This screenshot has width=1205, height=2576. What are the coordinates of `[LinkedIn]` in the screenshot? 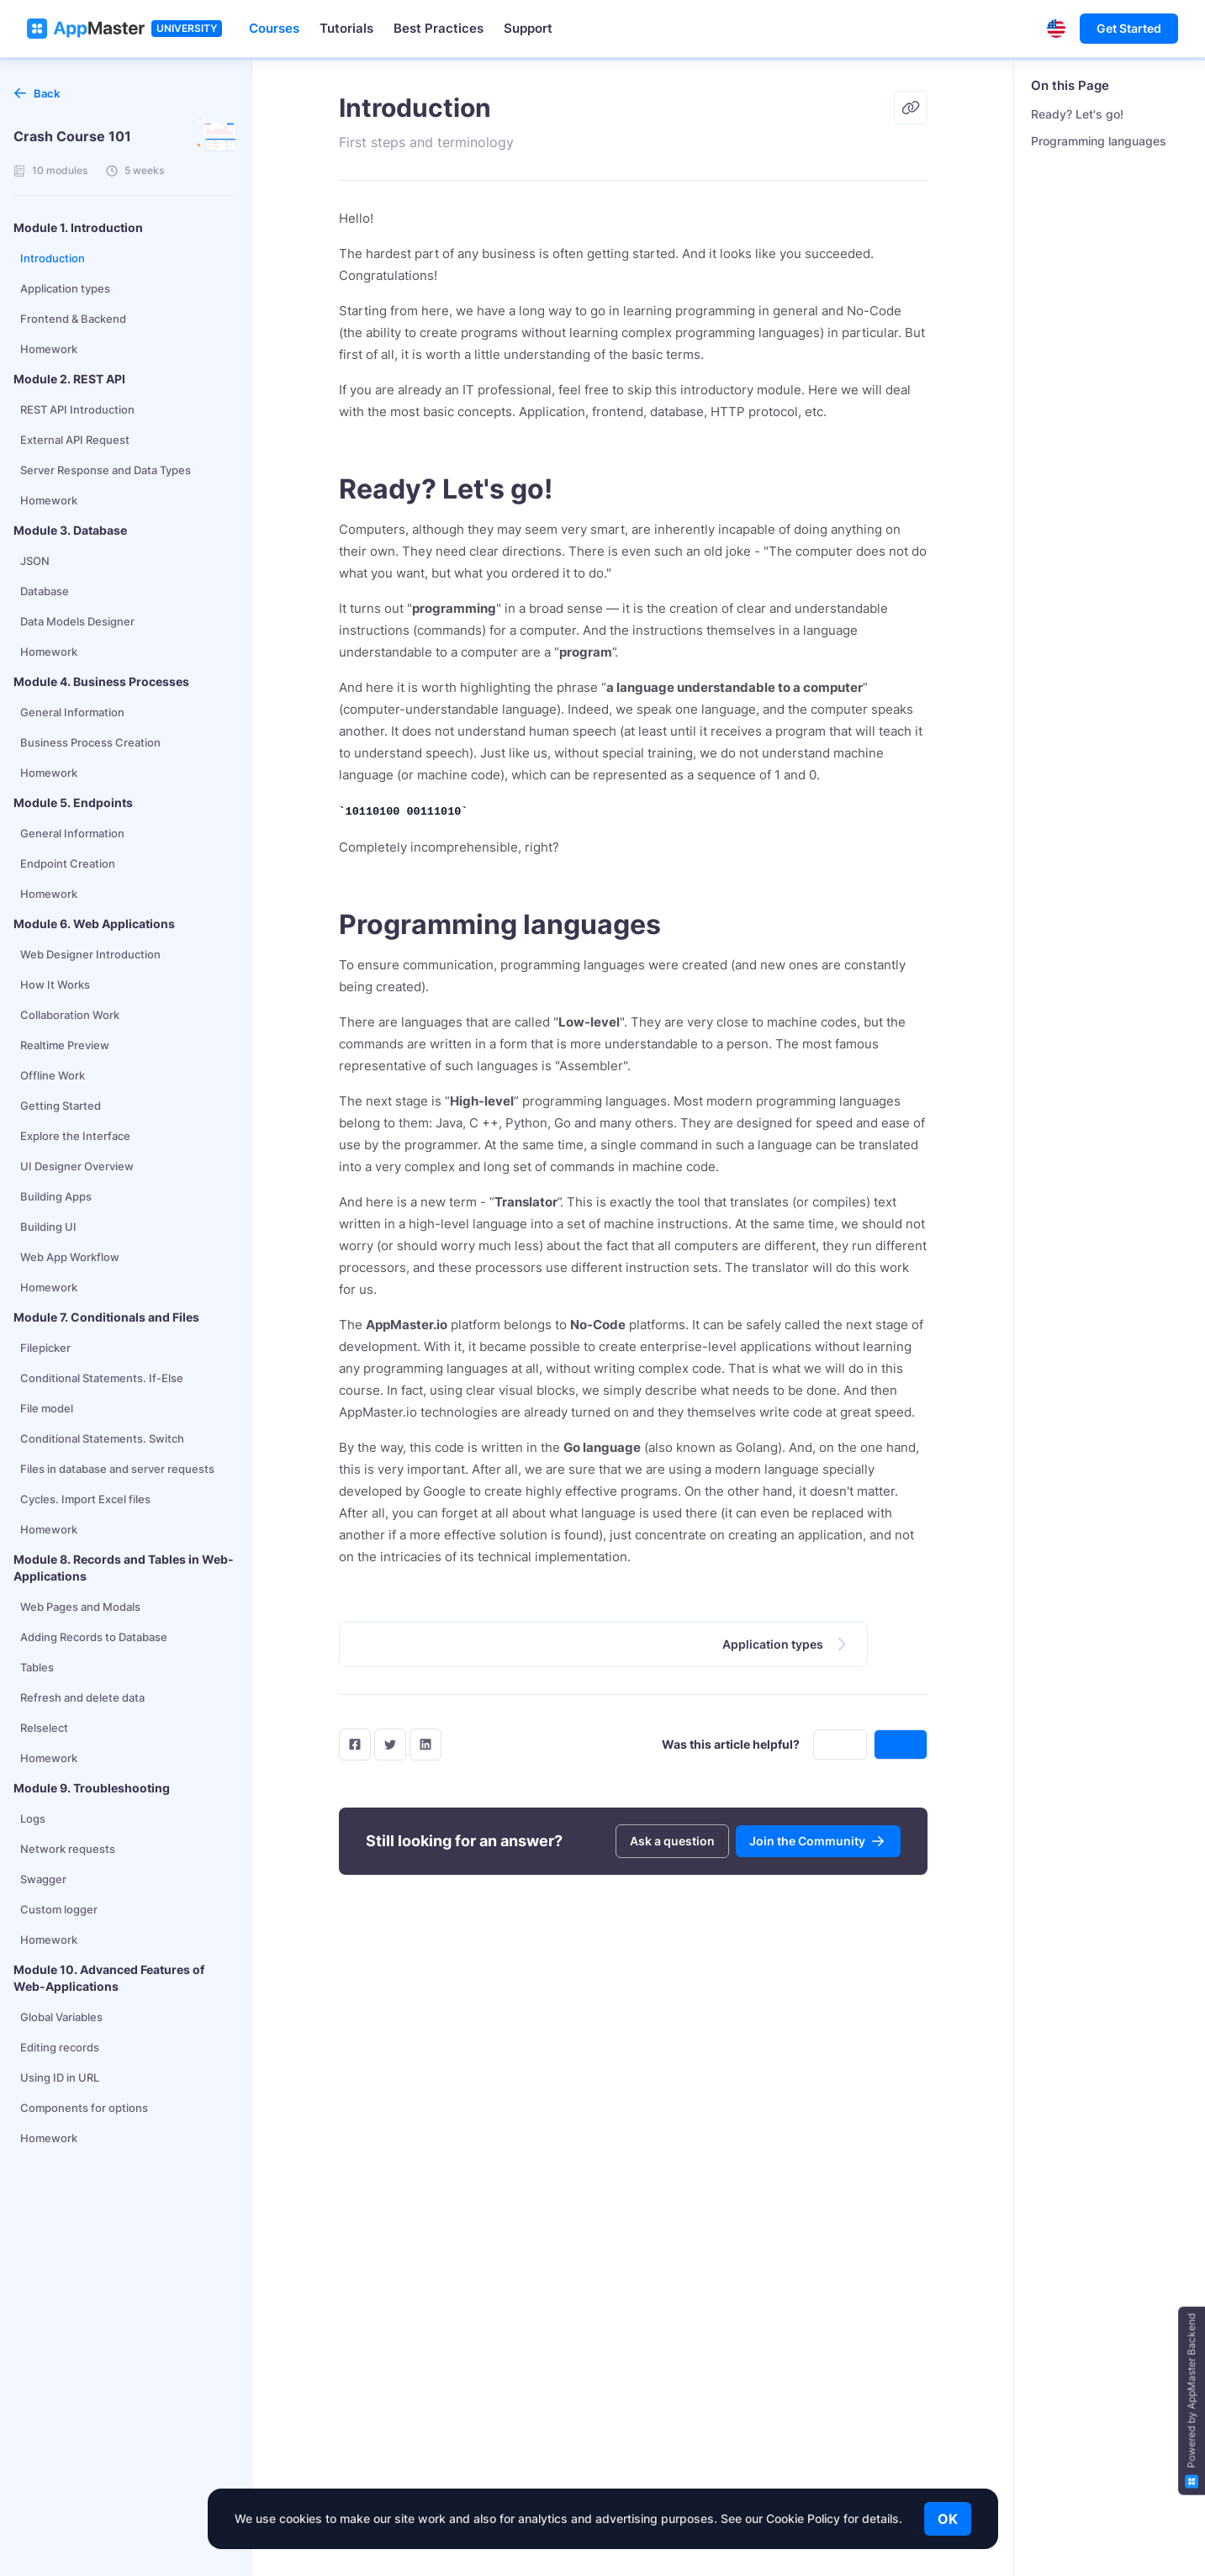 It's located at (425, 1744).